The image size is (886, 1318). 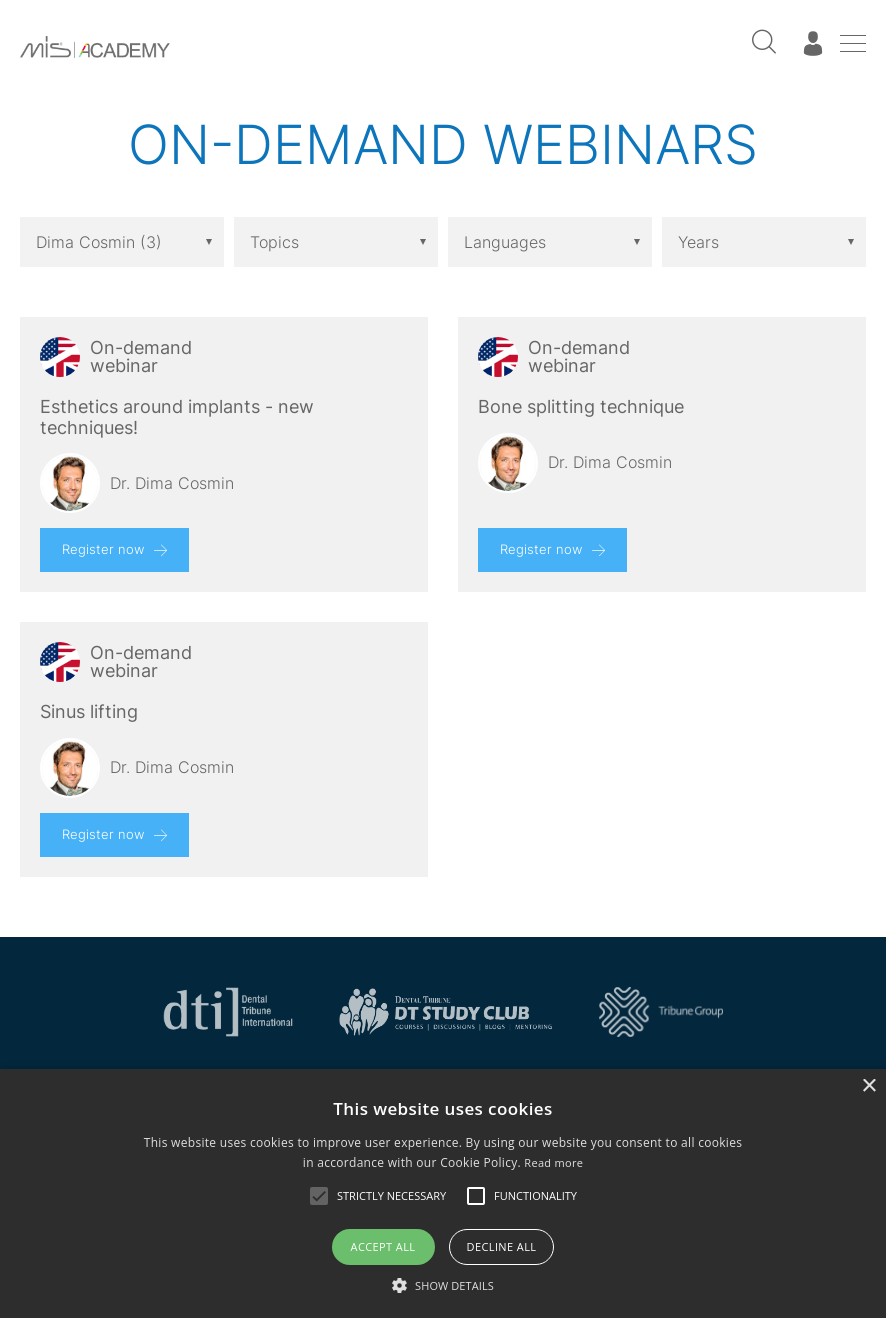 What do you see at coordinates (383, 1246) in the screenshot?
I see `Accept all [button]` at bounding box center [383, 1246].